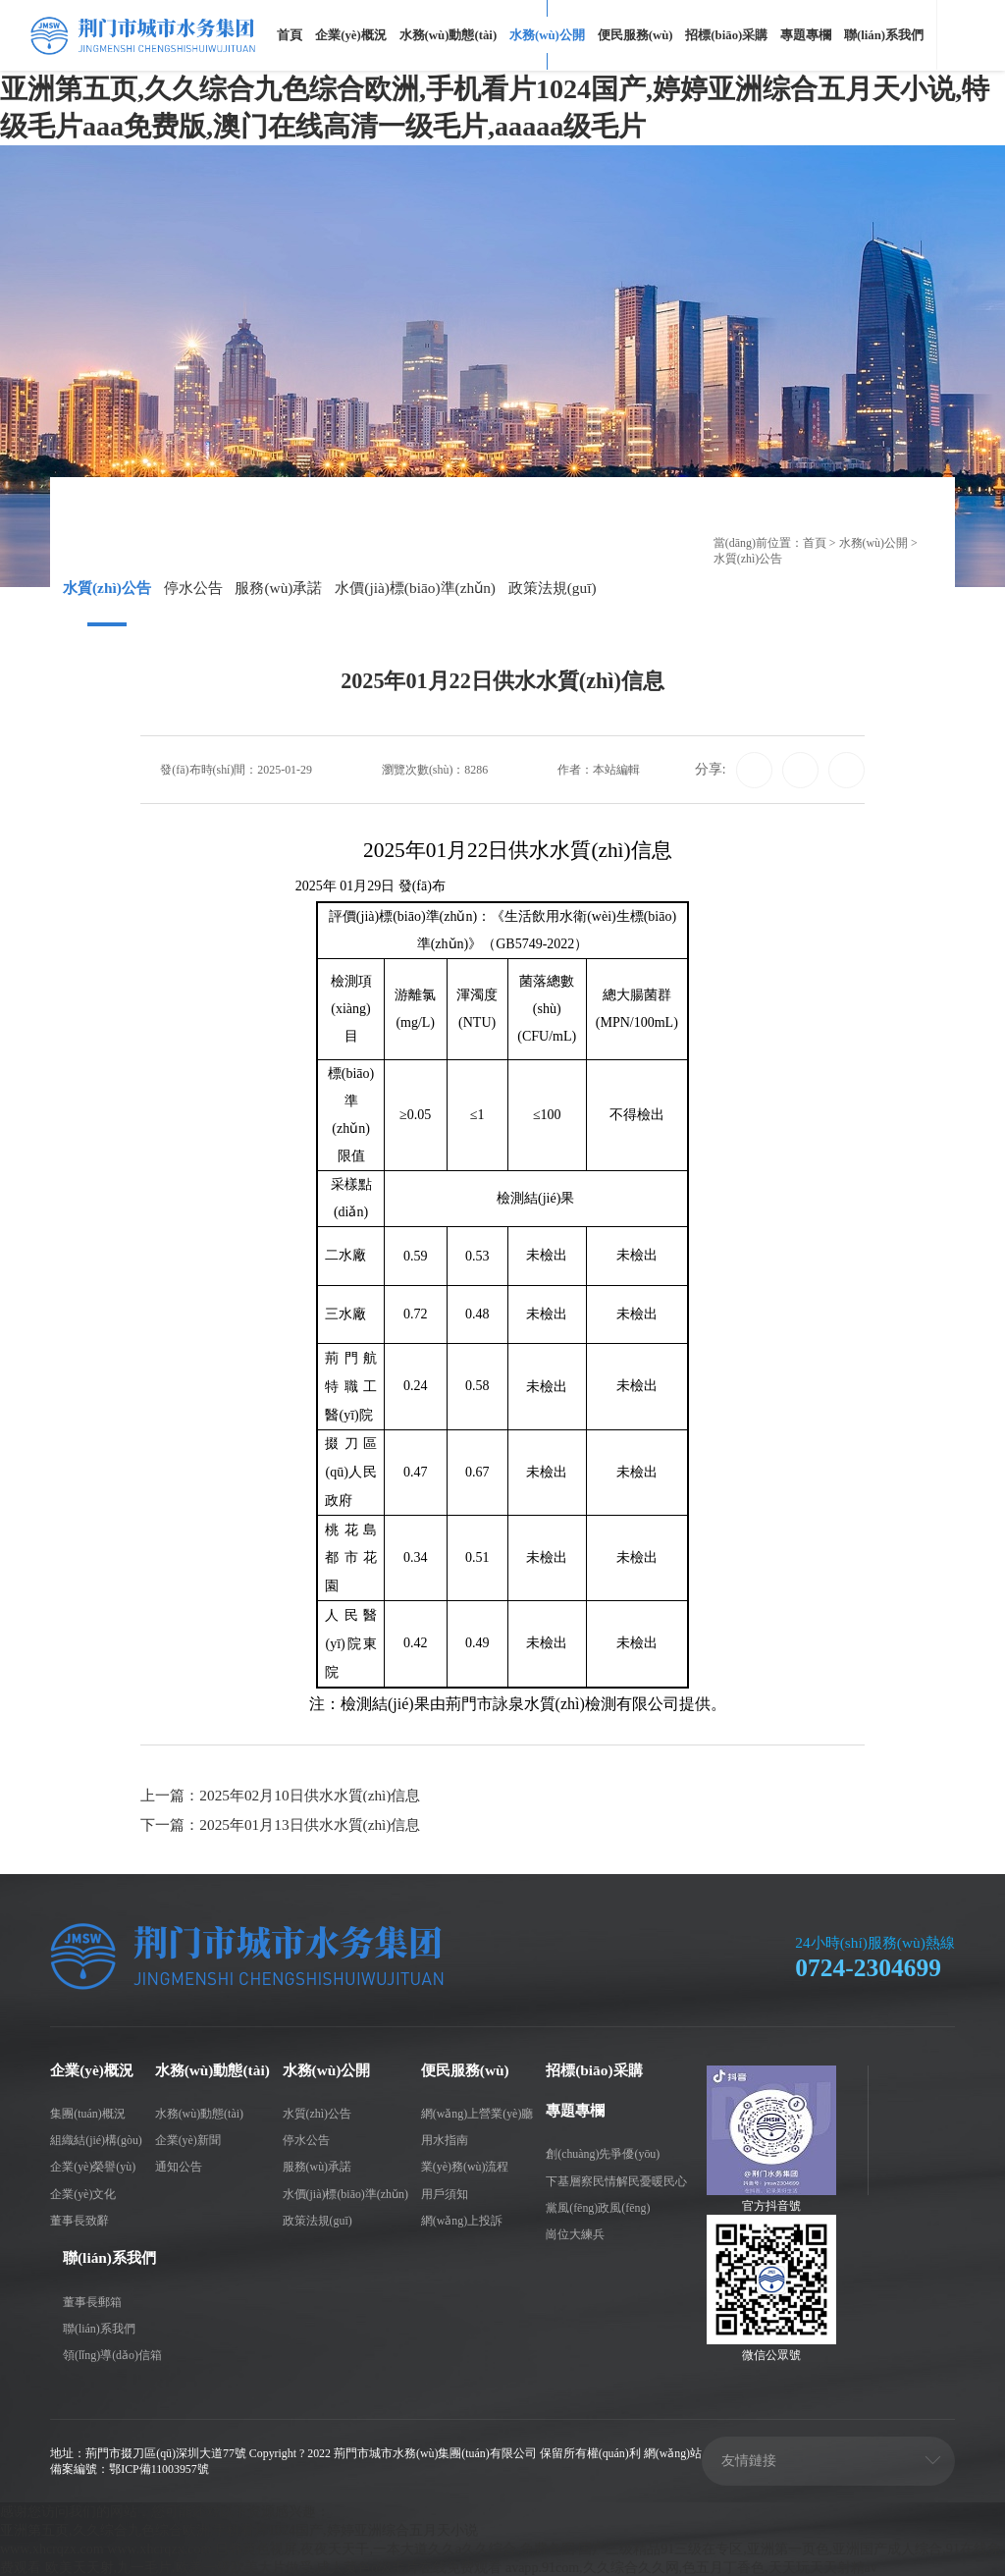 This screenshot has height=2576, width=1005. Describe the element at coordinates (635, 35) in the screenshot. I see `便民服務(wù)` at that location.